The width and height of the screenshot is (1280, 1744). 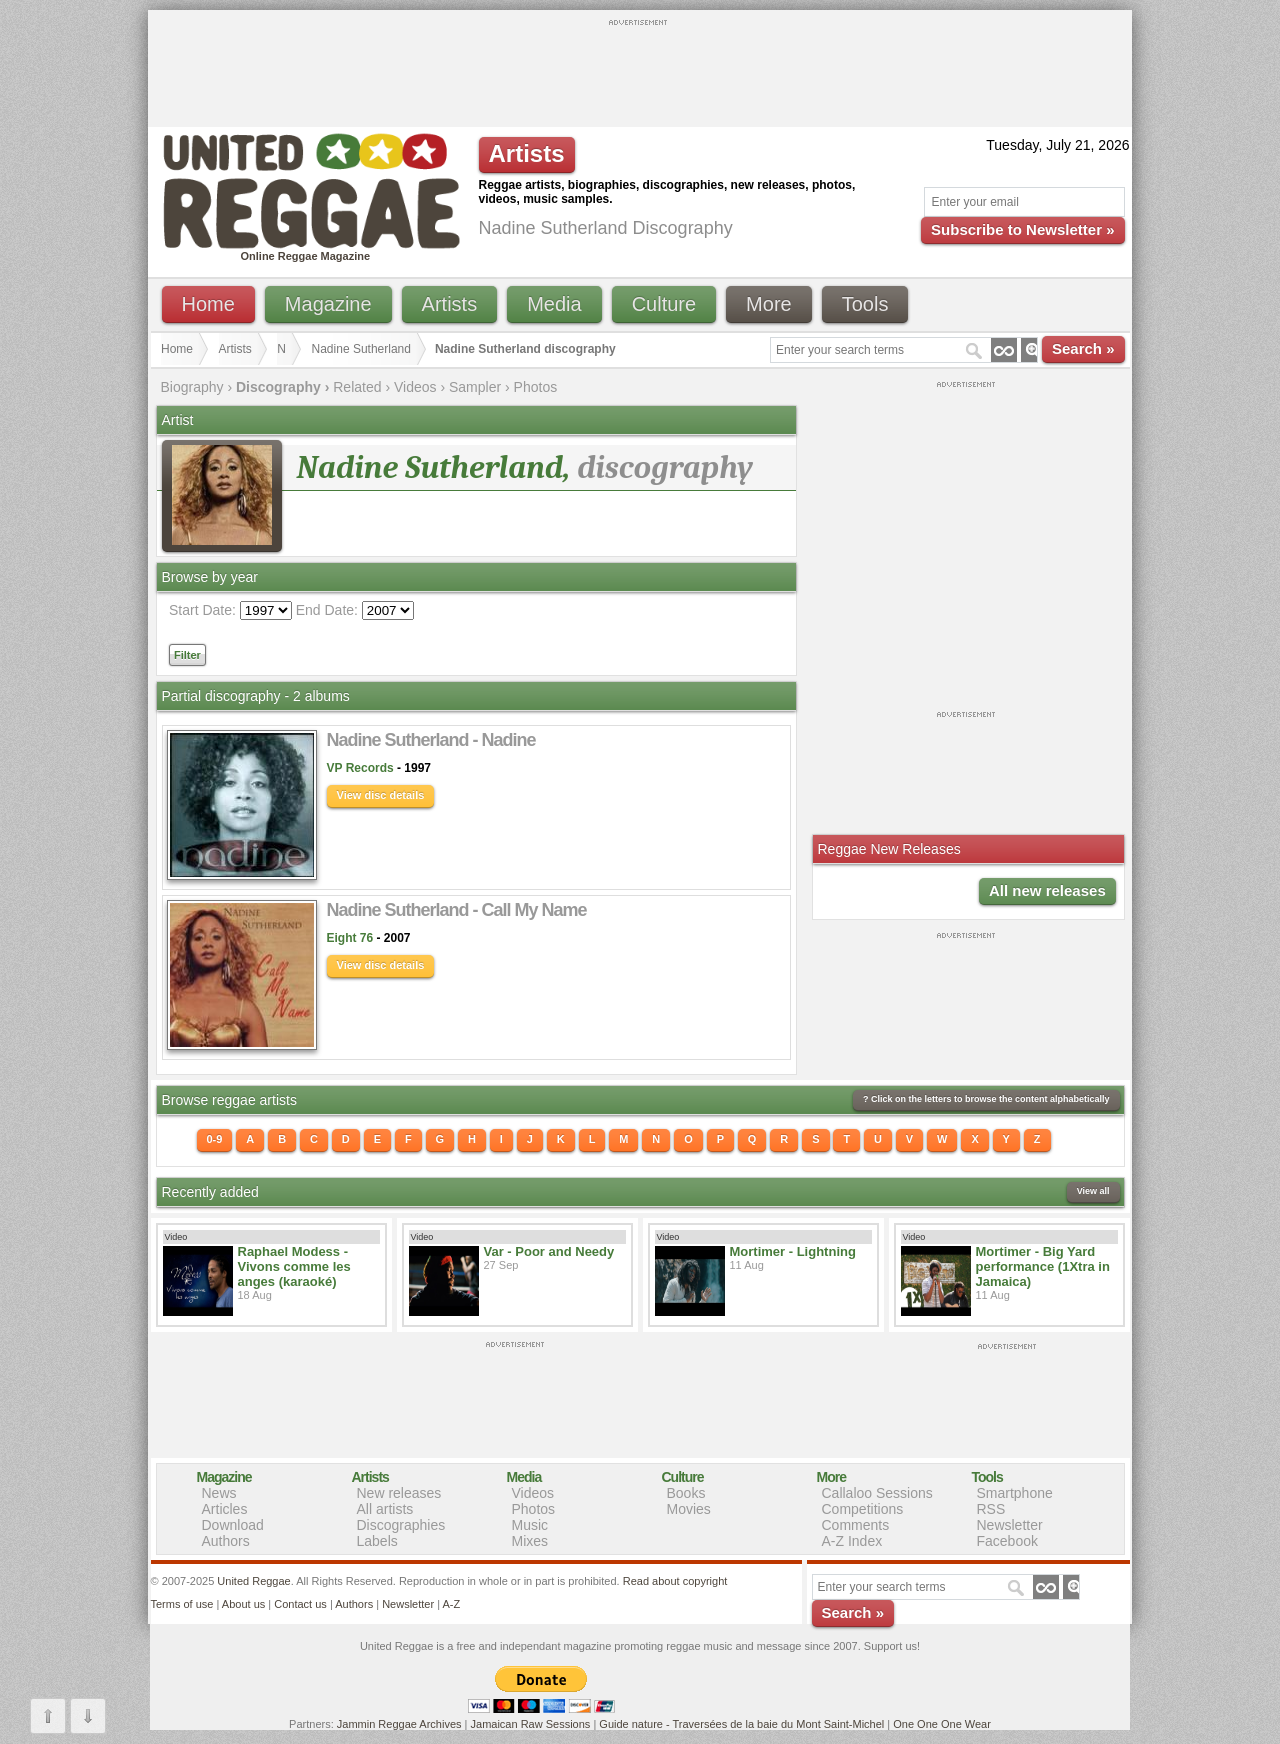 I want to click on Mixes, so click(x=530, y=1541).